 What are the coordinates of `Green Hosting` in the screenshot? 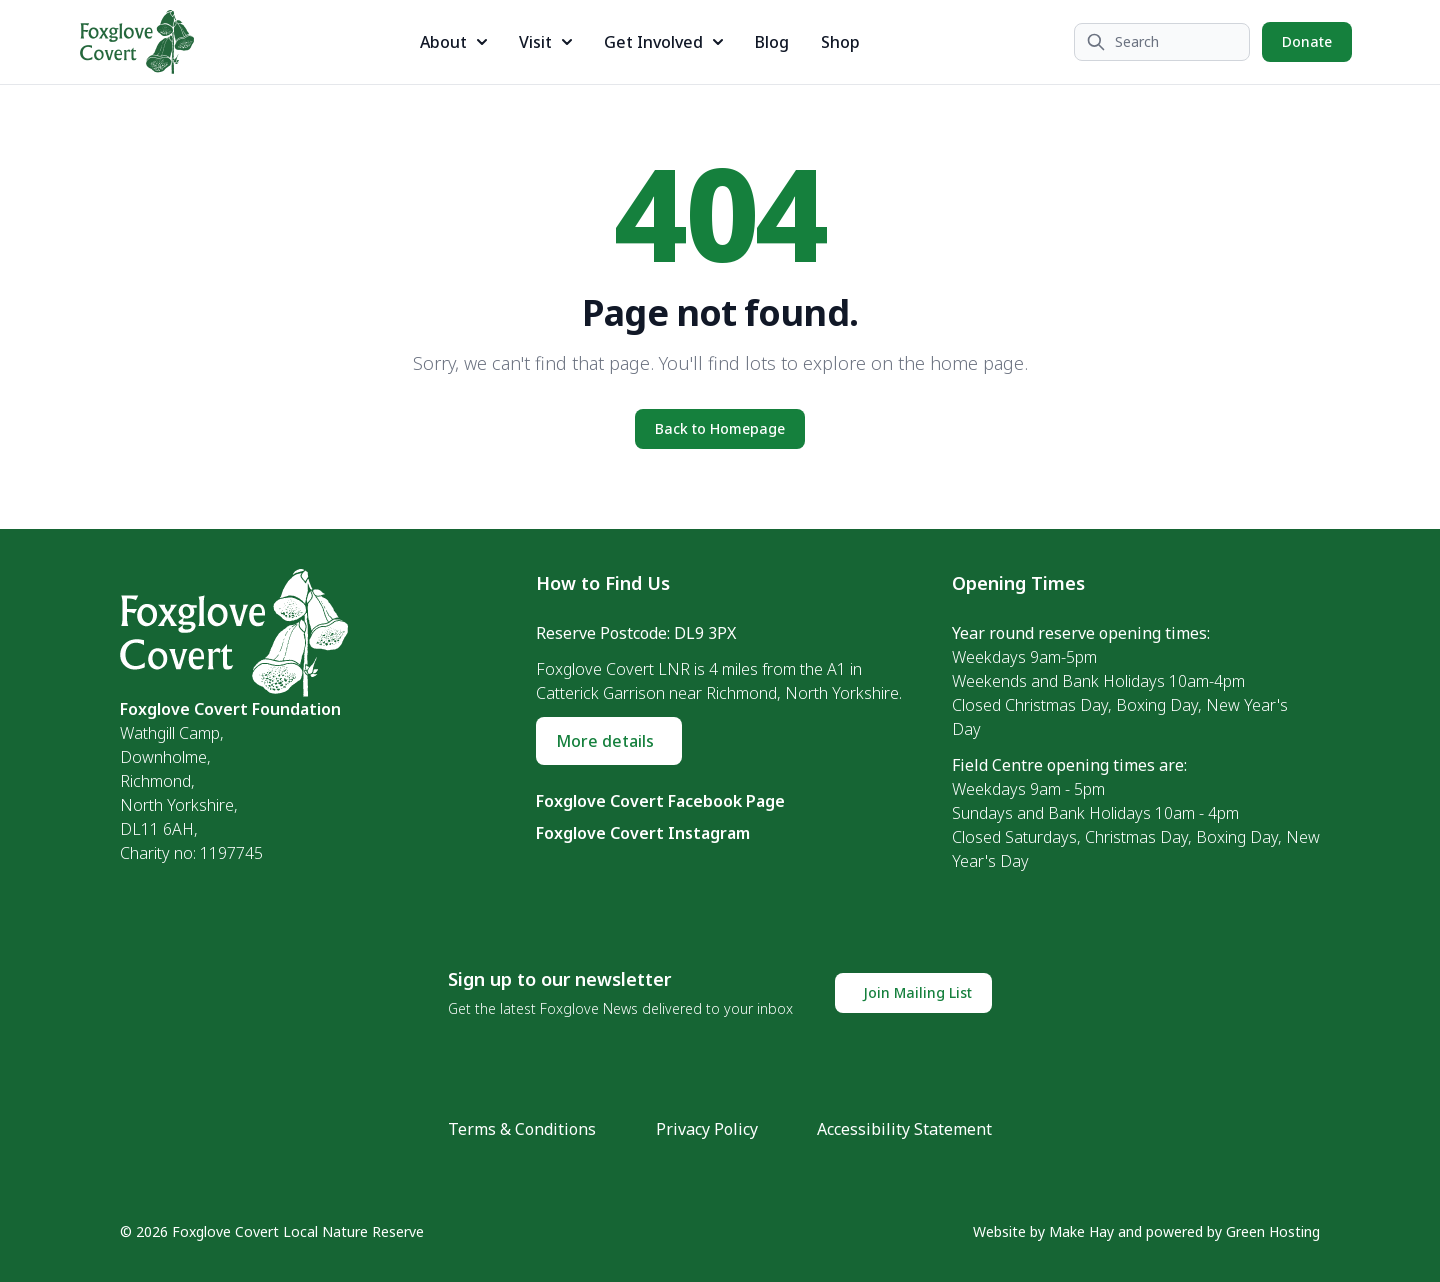 It's located at (1273, 1231).